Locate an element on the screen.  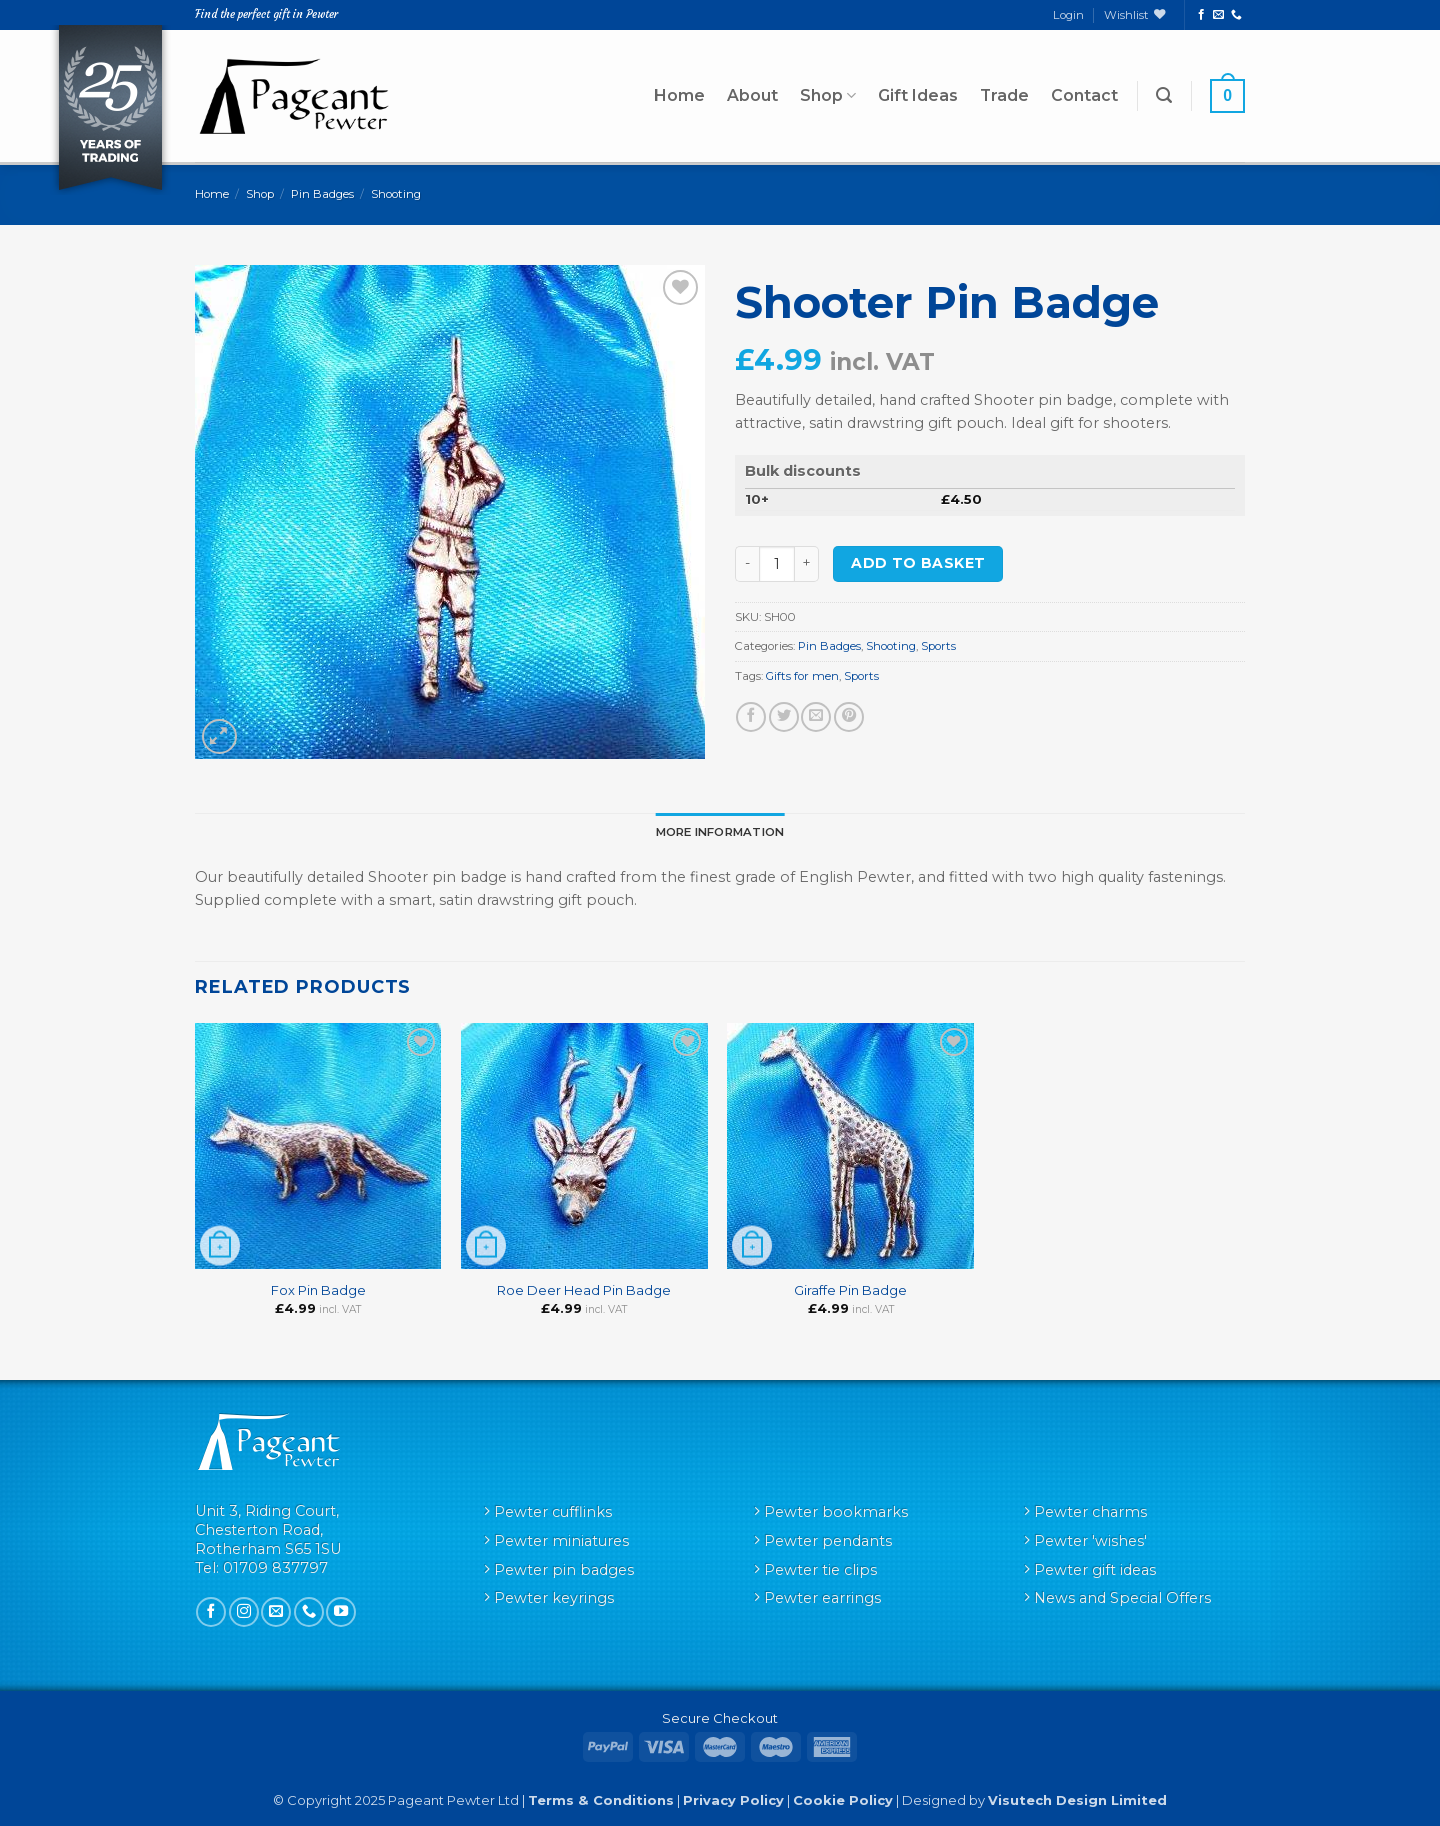
Pewter earrings is located at coordinates (822, 1598).